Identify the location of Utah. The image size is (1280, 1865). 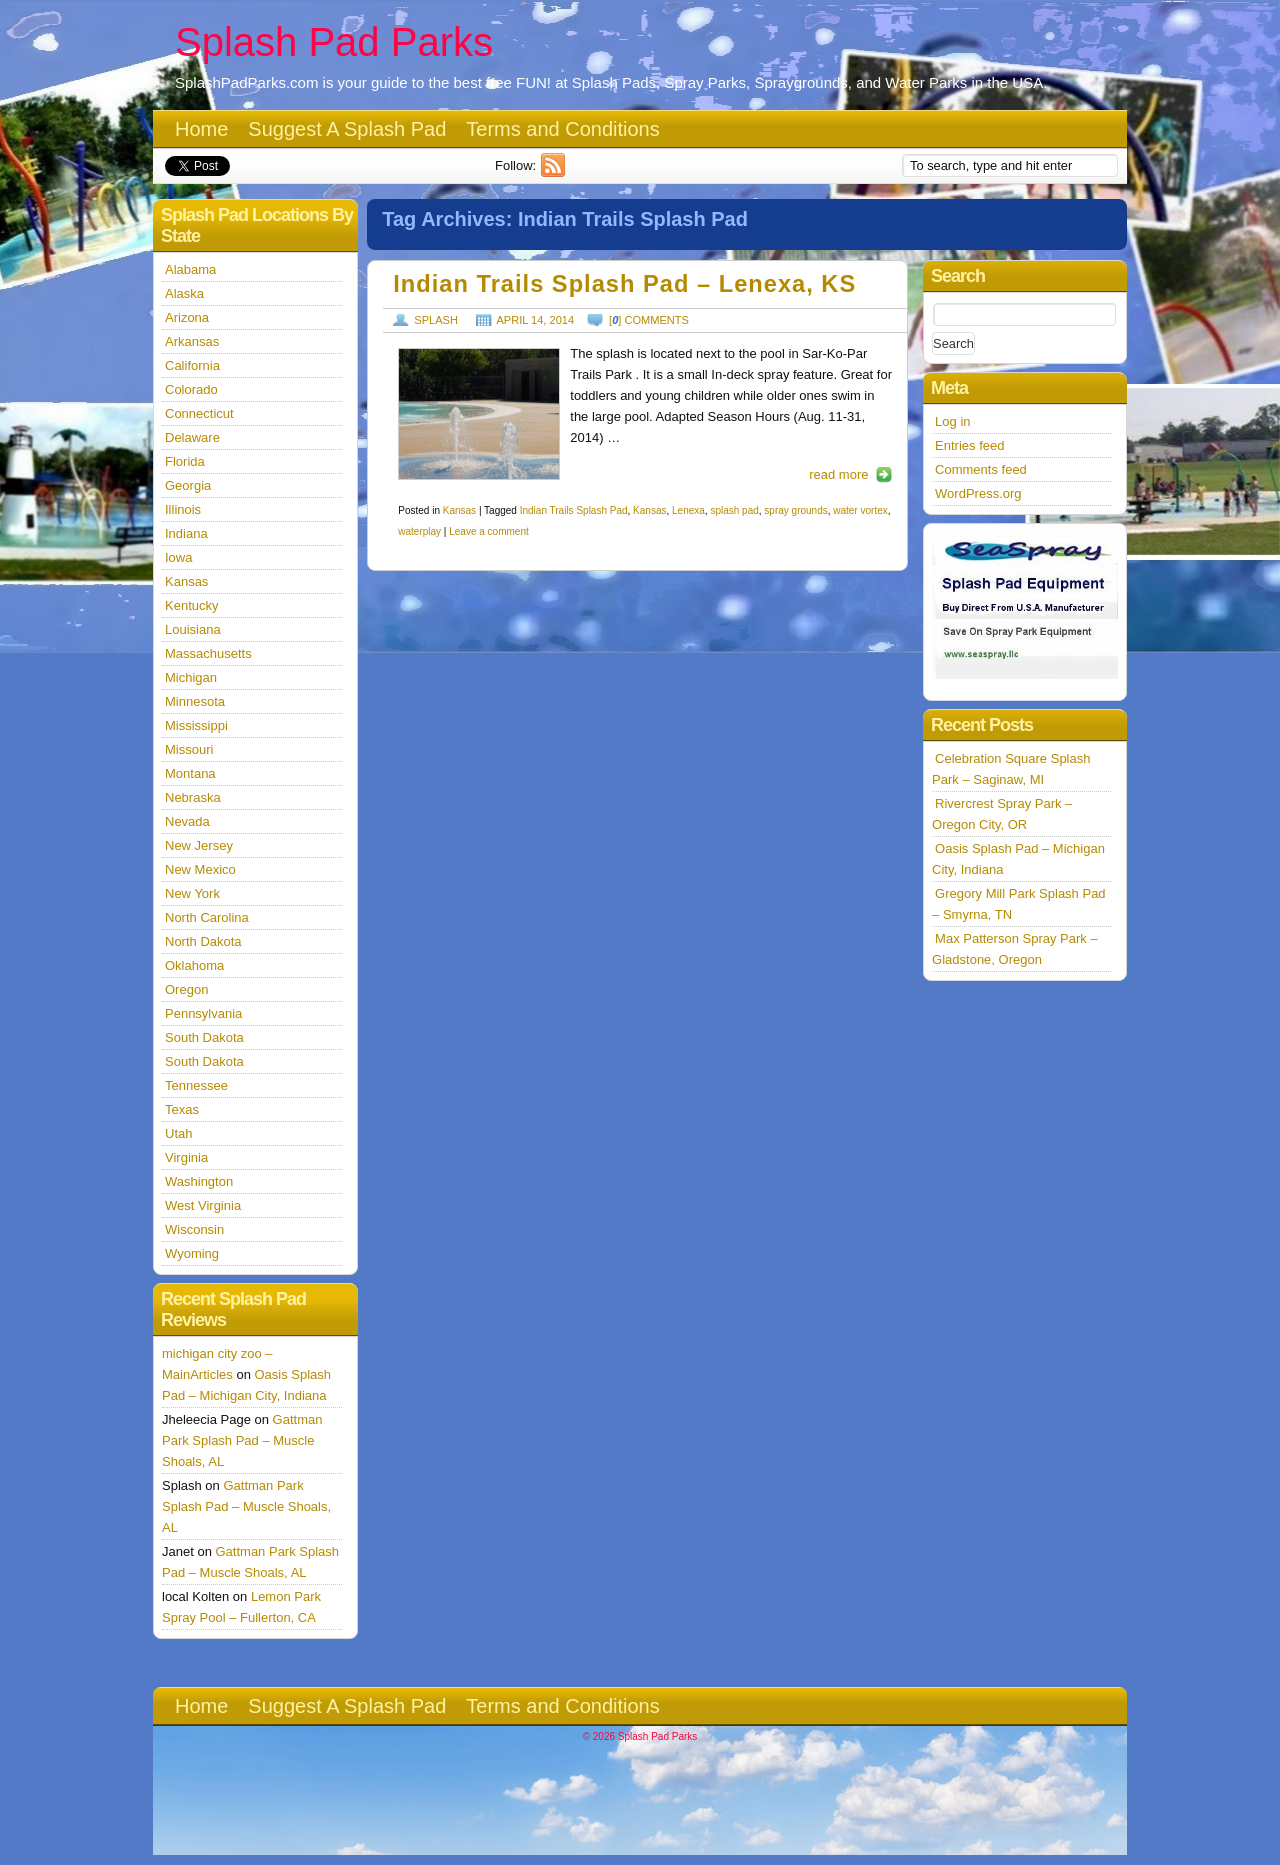
(178, 1133).